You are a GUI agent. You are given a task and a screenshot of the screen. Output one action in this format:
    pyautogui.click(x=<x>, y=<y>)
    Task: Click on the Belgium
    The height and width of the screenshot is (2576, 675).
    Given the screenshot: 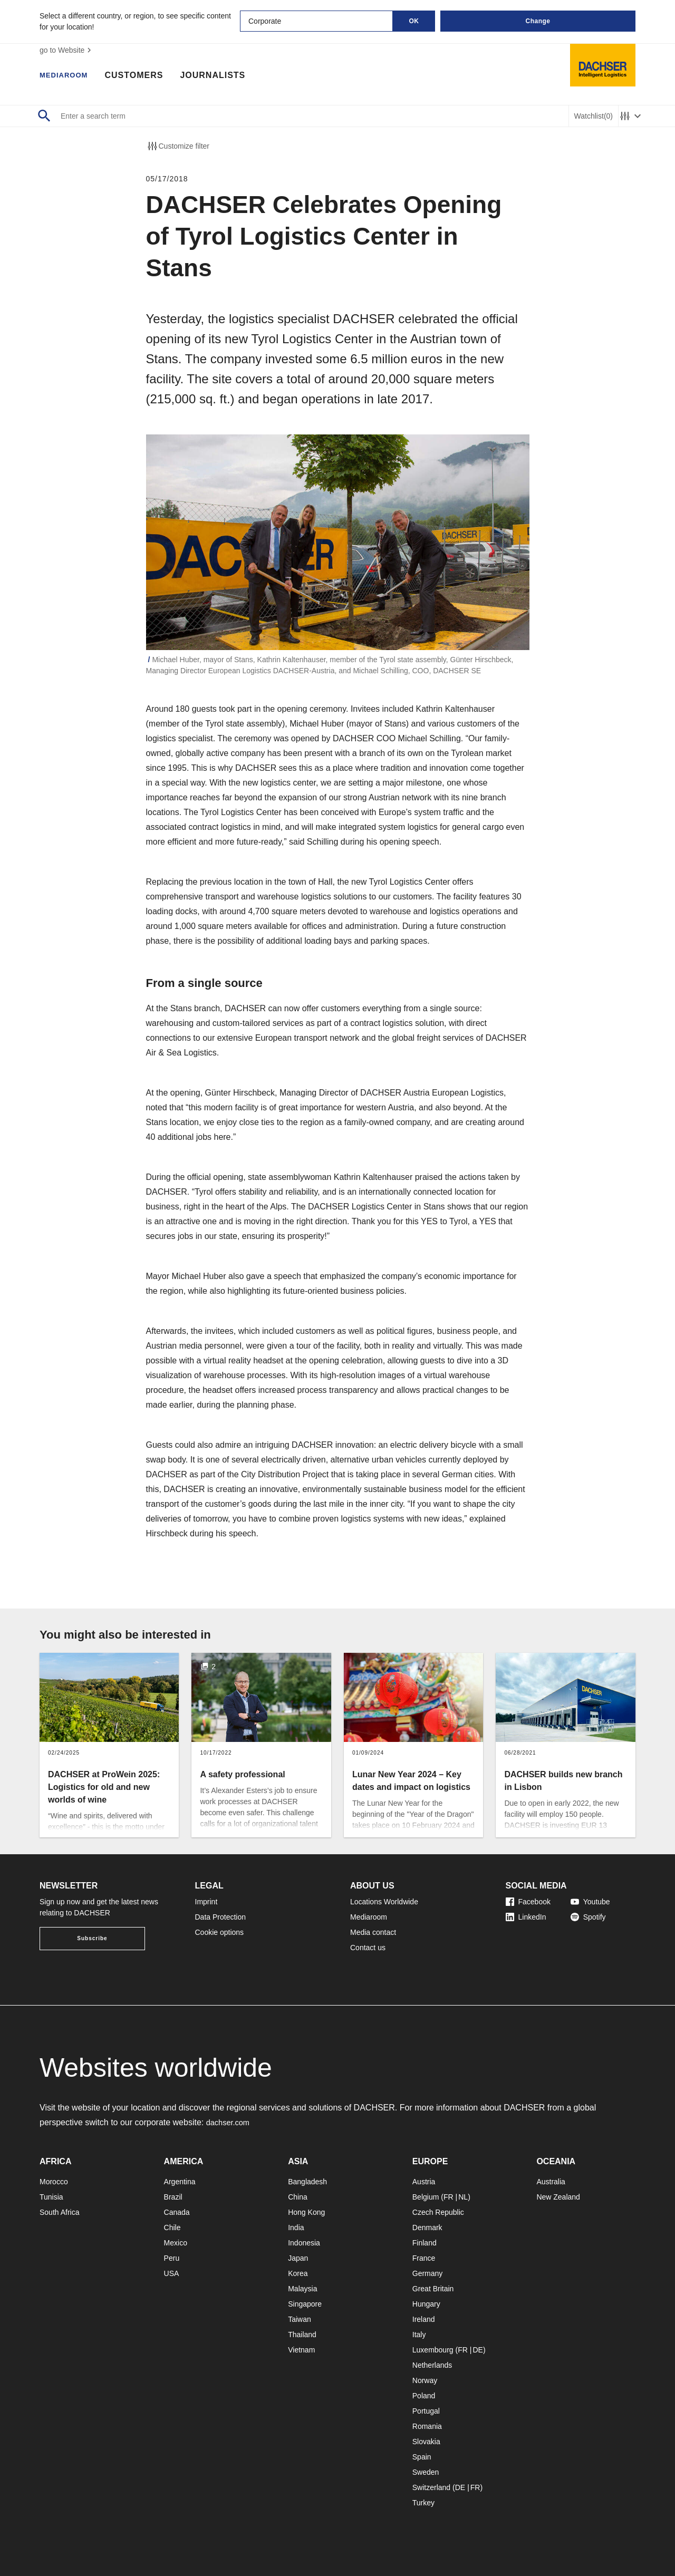 What is the action you would take?
    pyautogui.click(x=425, y=2197)
    